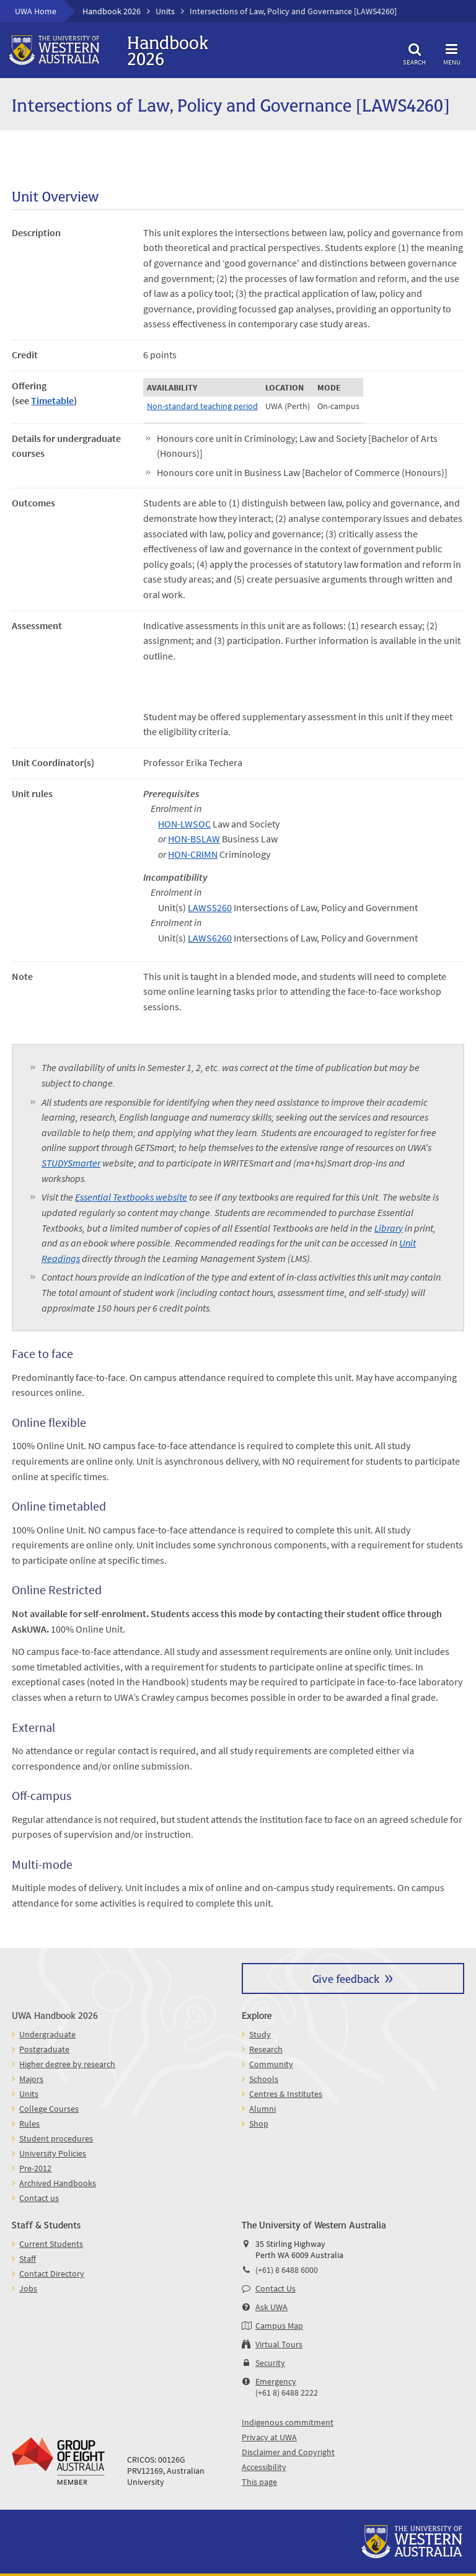 The width and height of the screenshot is (476, 2576). Describe the element at coordinates (29, 2123) in the screenshot. I see `Rules` at that location.